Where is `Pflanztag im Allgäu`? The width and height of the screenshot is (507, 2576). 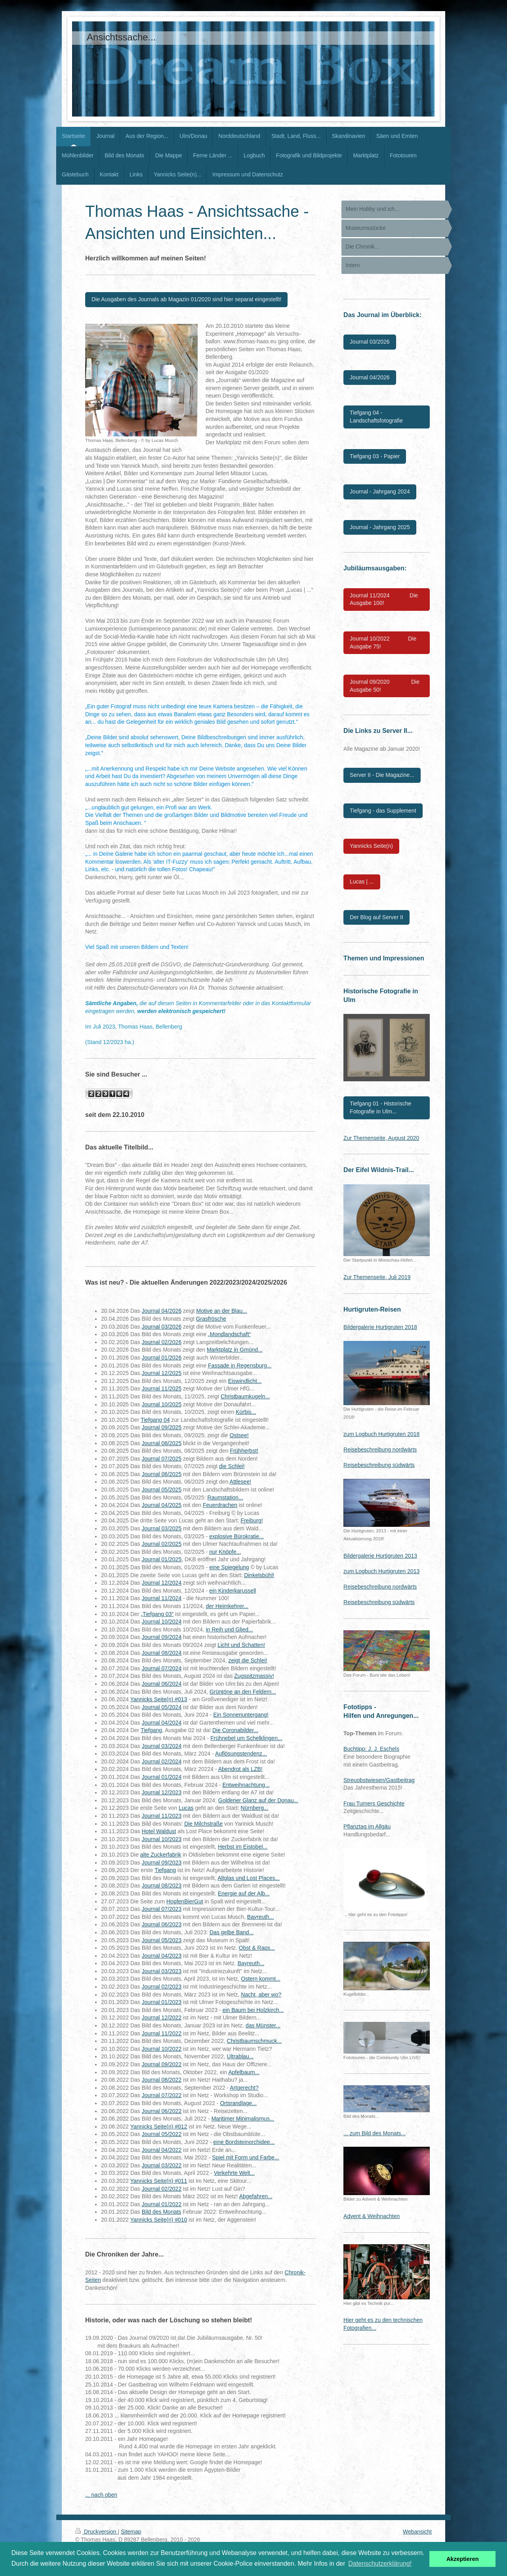 Pflanztag im Allgäu is located at coordinates (367, 1826).